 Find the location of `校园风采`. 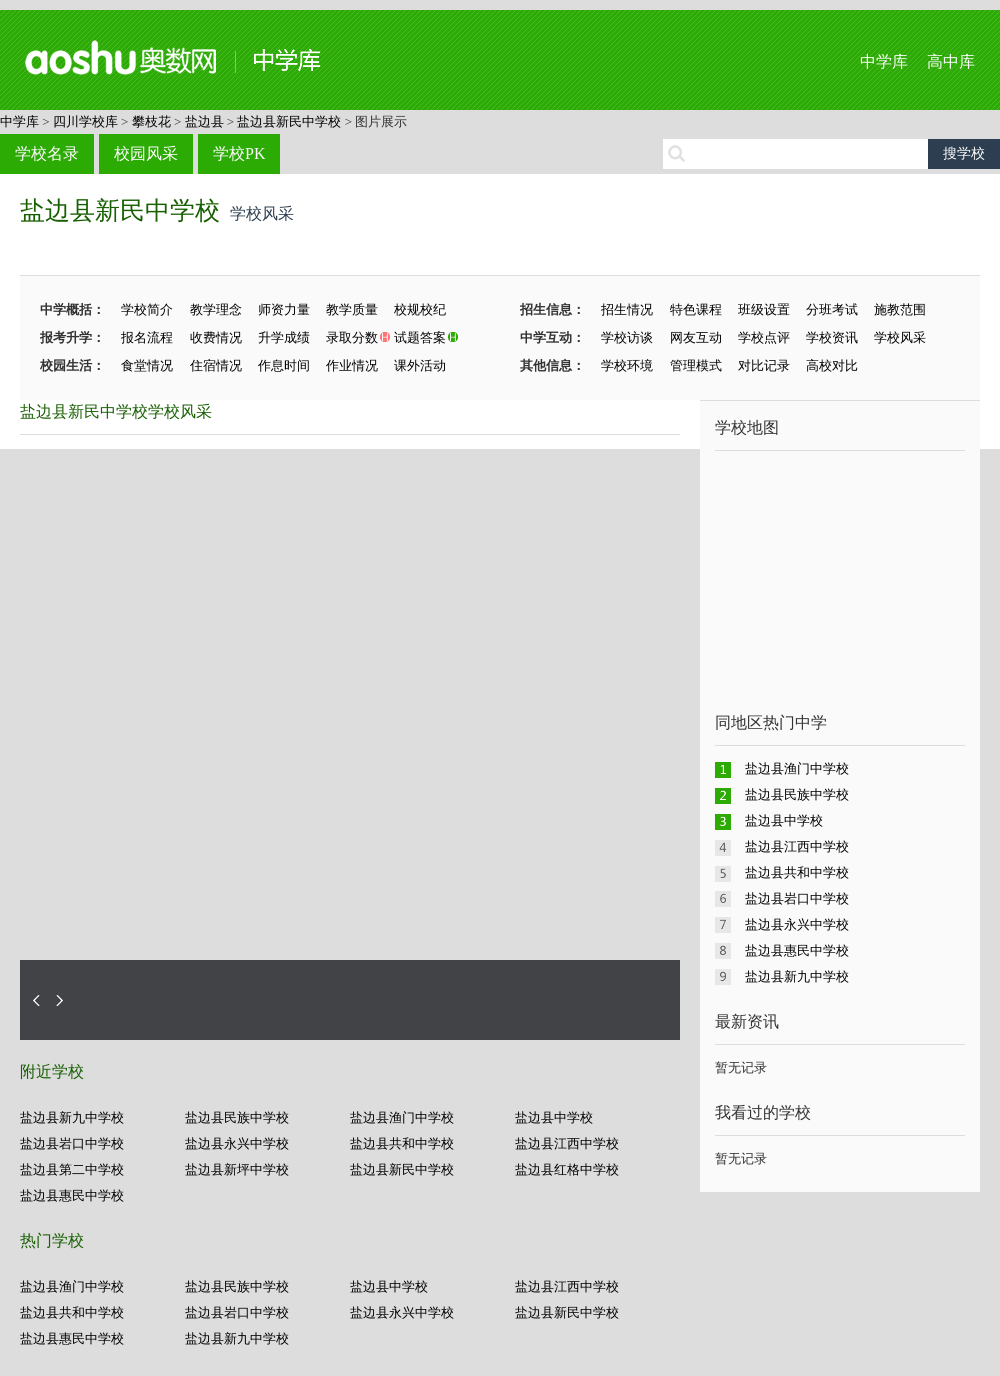

校园风采 is located at coordinates (146, 153).